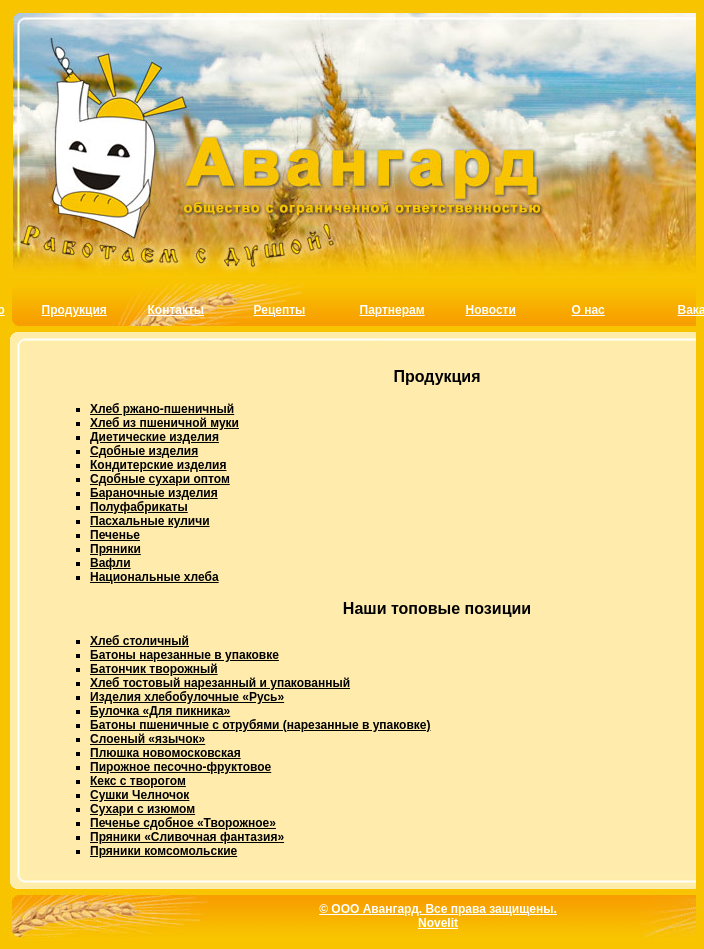 The height and width of the screenshot is (949, 704). What do you see at coordinates (150, 521) in the screenshot?
I see `Пасхальные куличи` at bounding box center [150, 521].